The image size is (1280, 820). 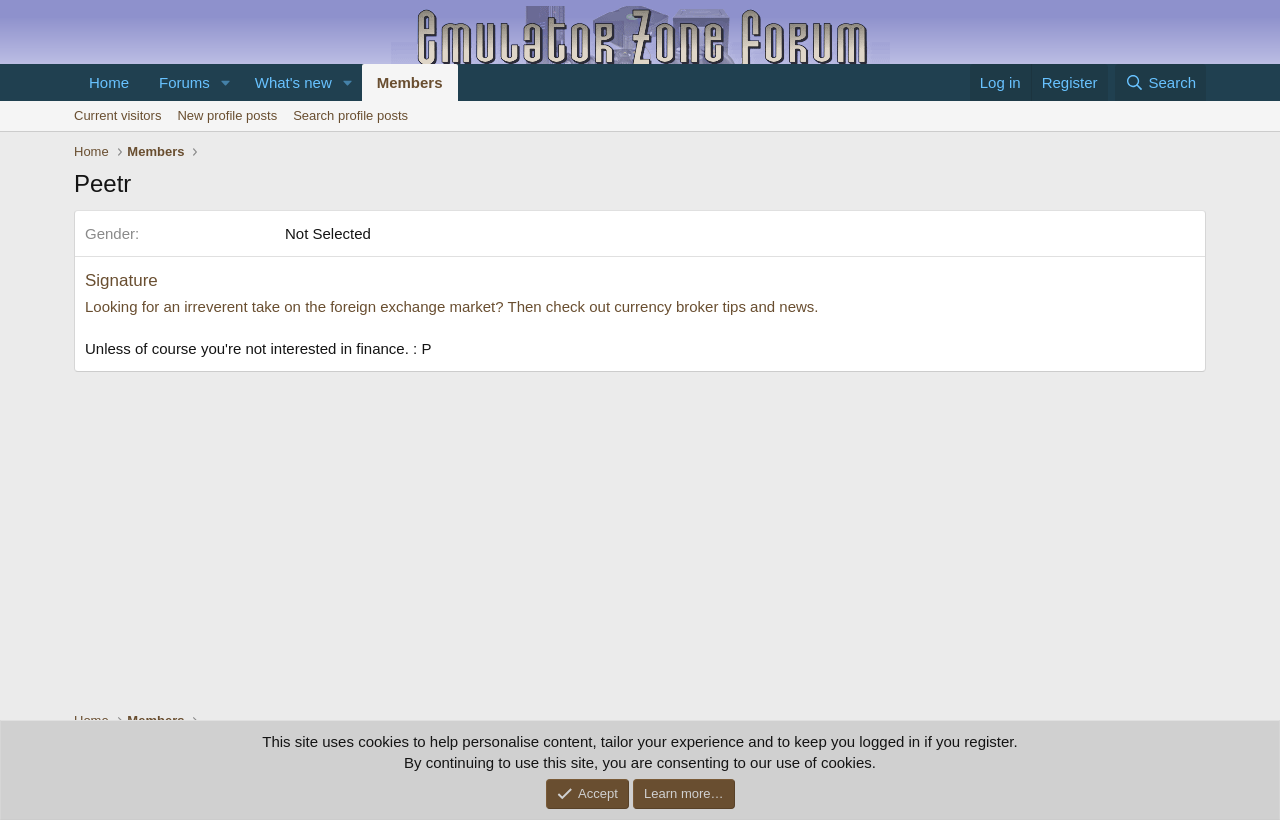 I want to click on Looking for an irreverent take on the foreign exchange market? Then check out currency broker tips and news., so click(x=451, y=306).